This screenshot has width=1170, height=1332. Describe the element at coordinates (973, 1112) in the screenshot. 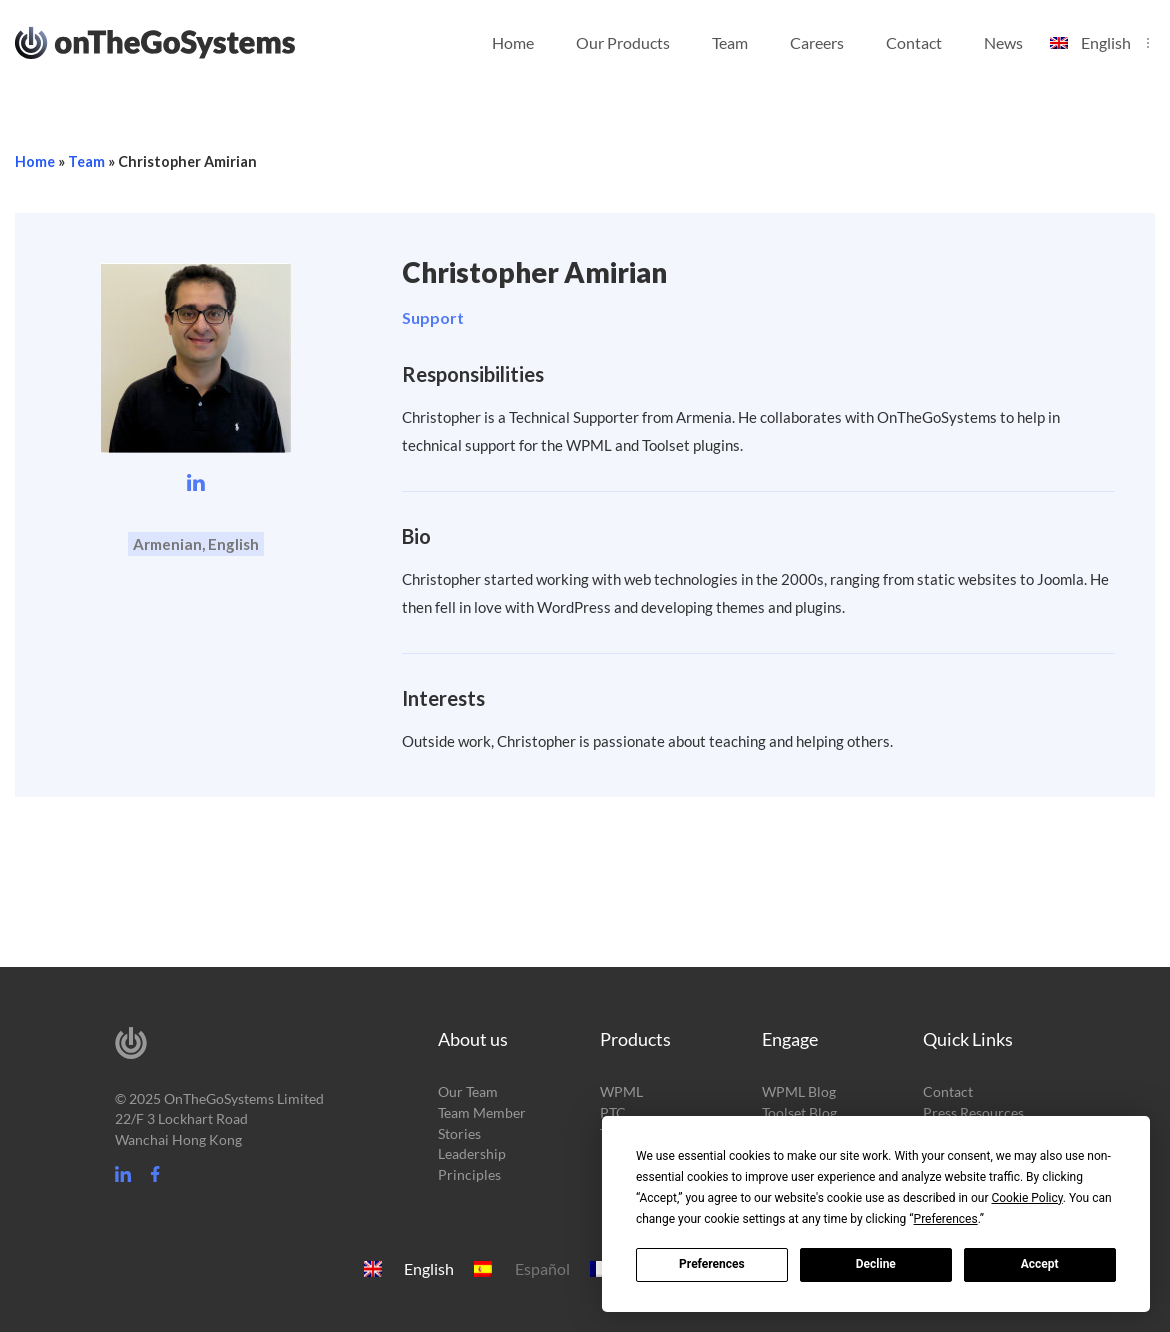

I see `Press Resources` at that location.